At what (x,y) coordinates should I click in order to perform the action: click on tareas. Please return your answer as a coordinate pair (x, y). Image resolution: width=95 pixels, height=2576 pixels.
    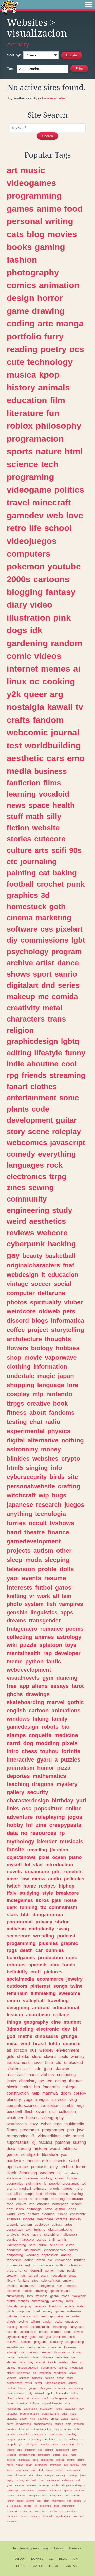
    Looking at the image, I should click on (10, 2470).